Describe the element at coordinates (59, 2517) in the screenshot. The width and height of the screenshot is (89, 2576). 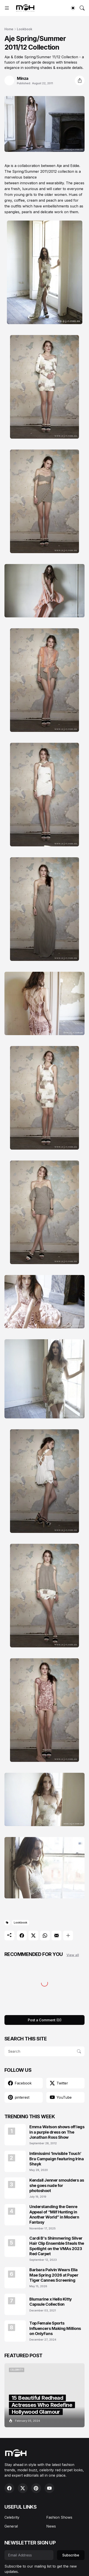
I see `Fashion Shows` at that location.